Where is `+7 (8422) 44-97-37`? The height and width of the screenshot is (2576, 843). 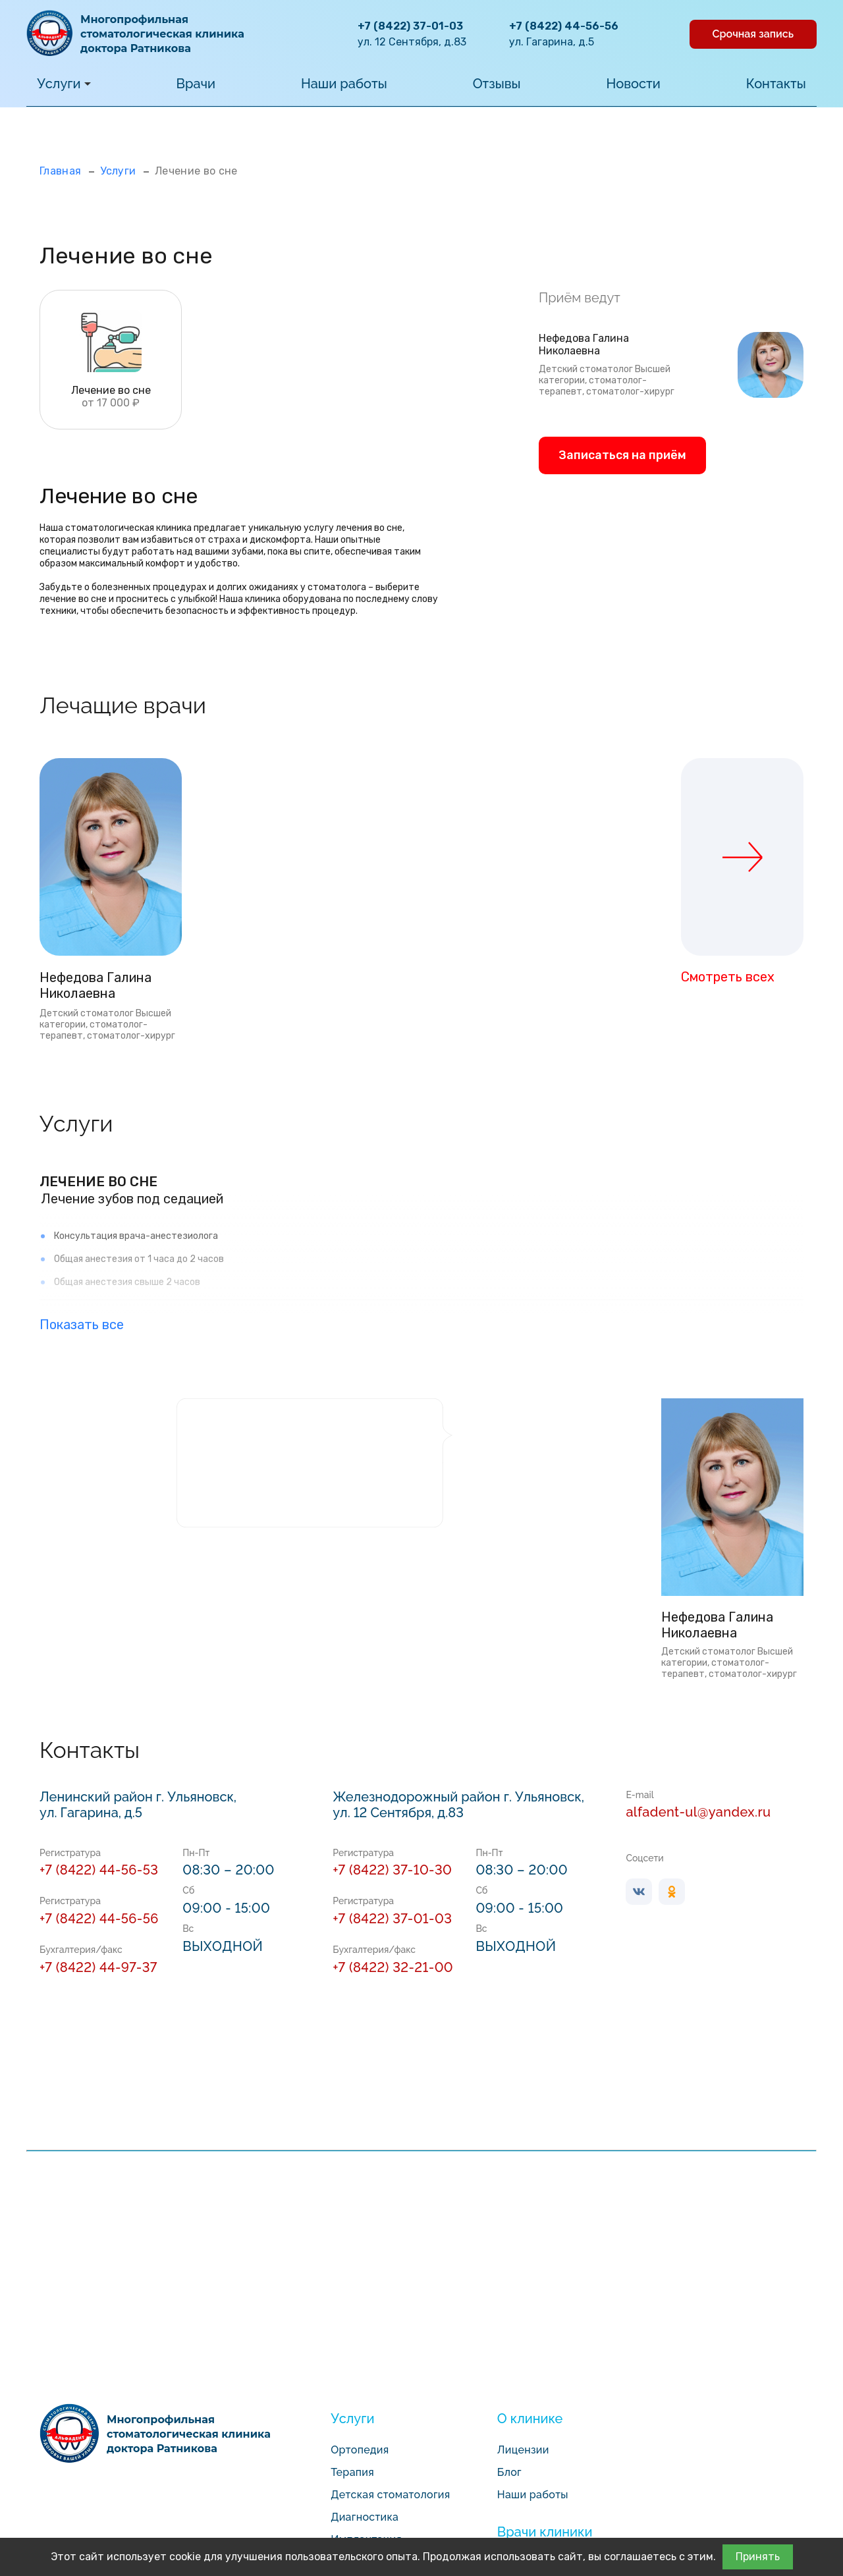
+7 (8422) 44-97-37 is located at coordinates (98, 1967).